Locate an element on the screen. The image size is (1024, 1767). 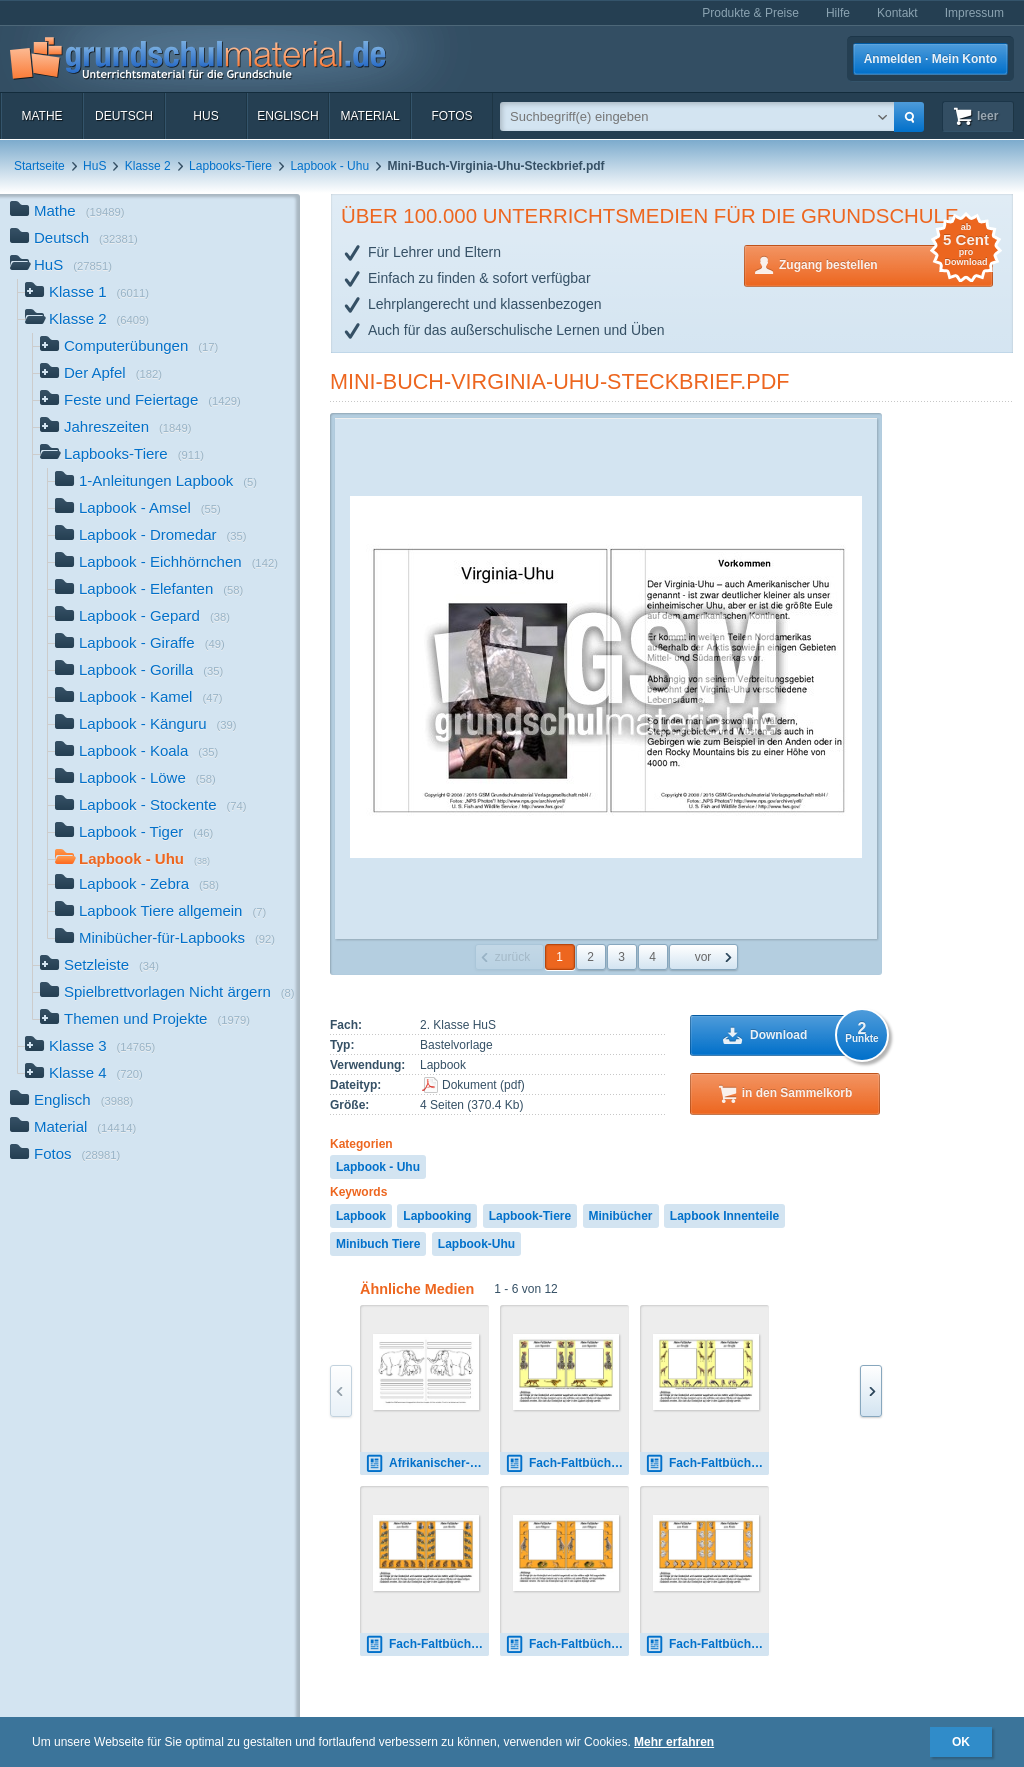
Impressum is located at coordinates (974, 13).